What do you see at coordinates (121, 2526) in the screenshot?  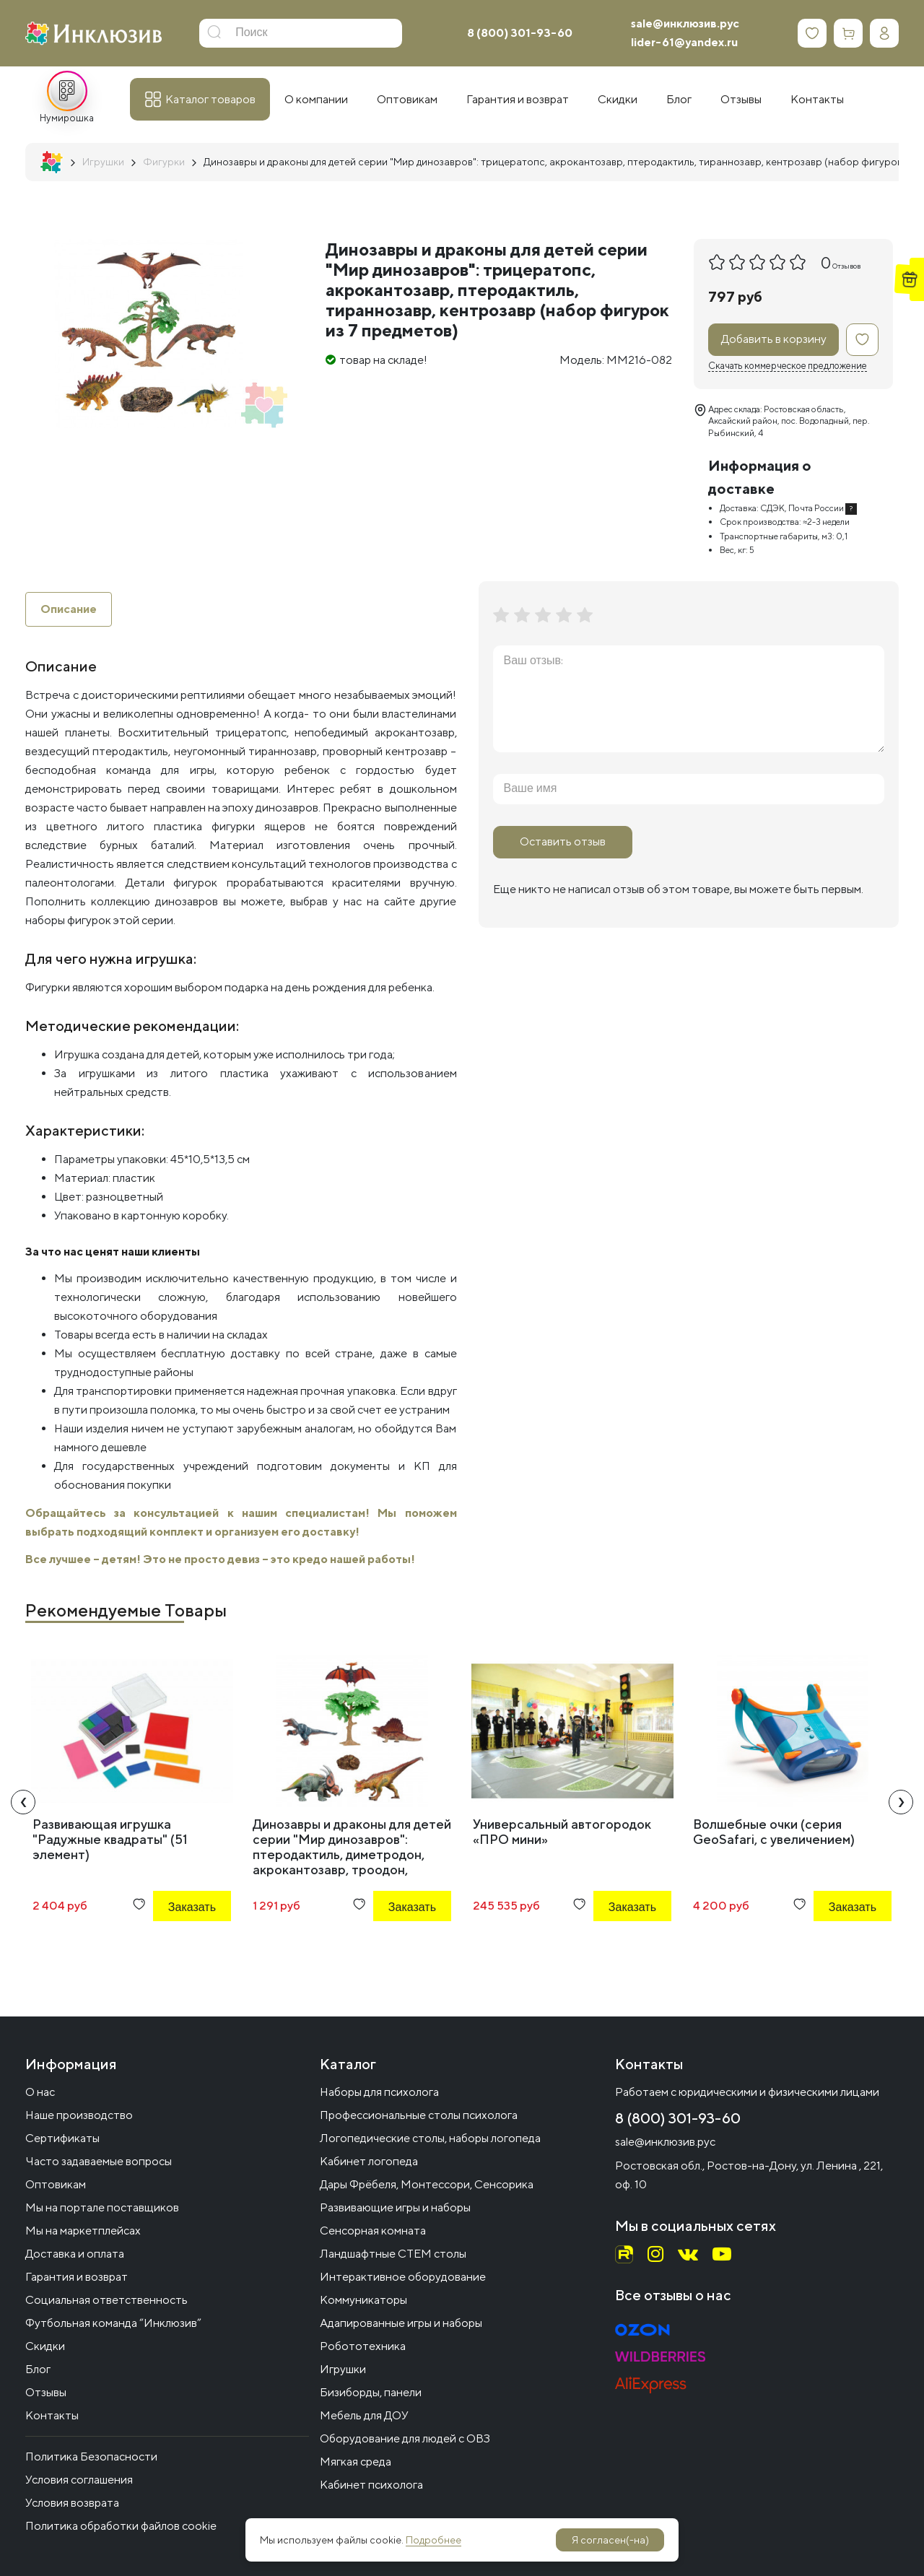 I see `Политика обработки файлов cookie` at bounding box center [121, 2526].